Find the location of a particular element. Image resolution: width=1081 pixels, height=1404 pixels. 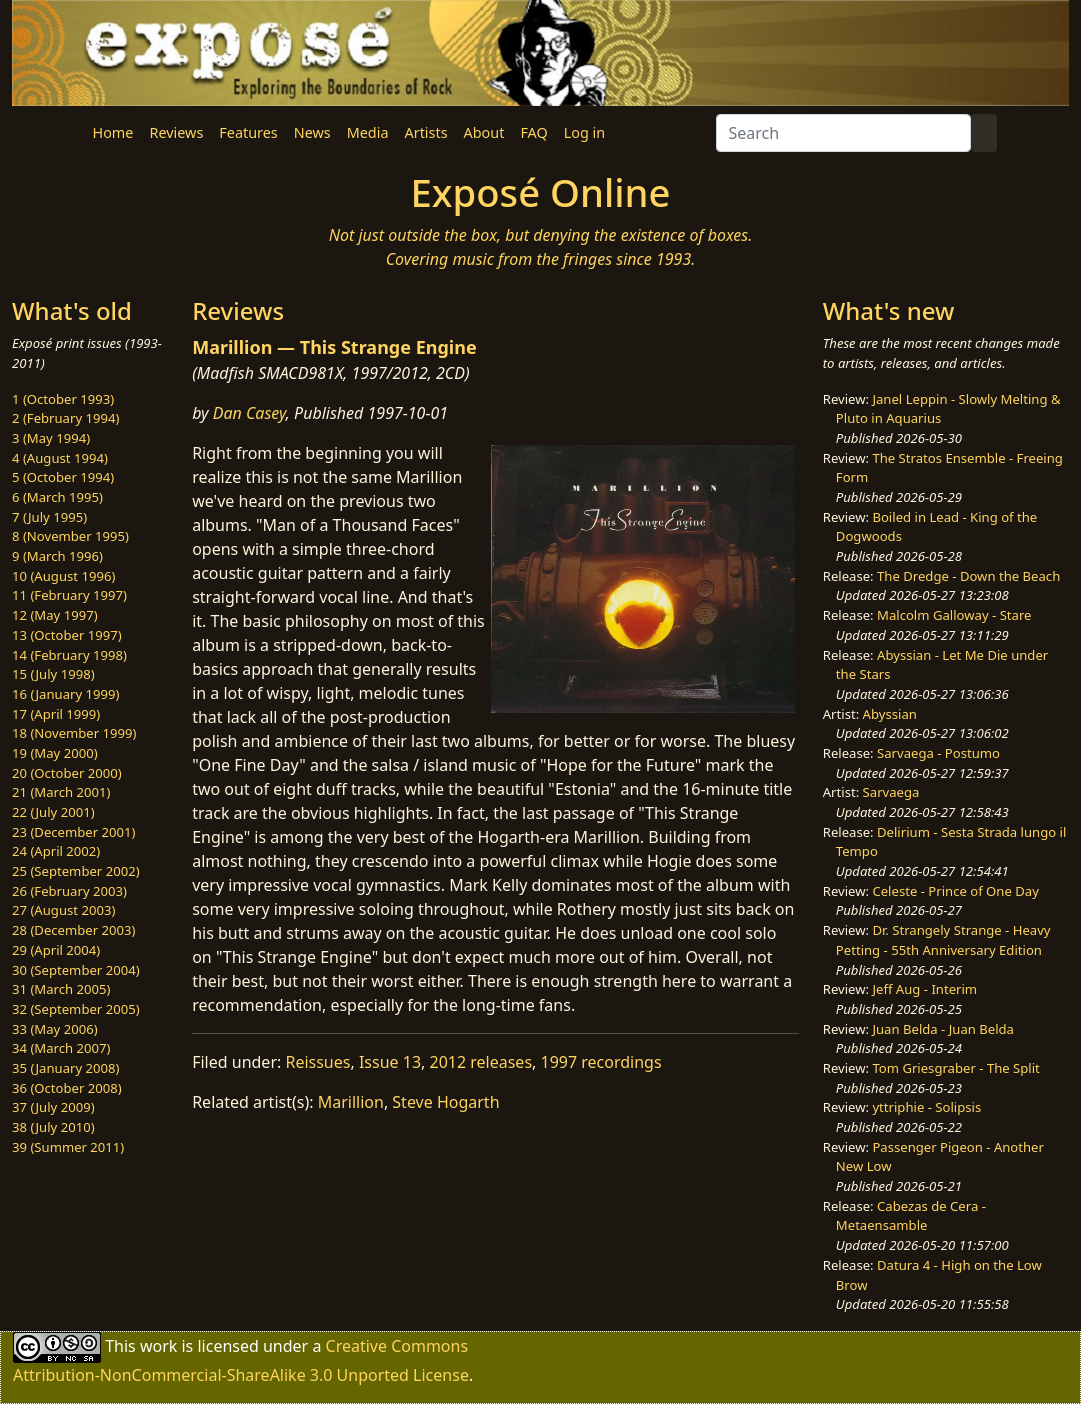

Jeff Aug - Interim is located at coordinates (924, 989).